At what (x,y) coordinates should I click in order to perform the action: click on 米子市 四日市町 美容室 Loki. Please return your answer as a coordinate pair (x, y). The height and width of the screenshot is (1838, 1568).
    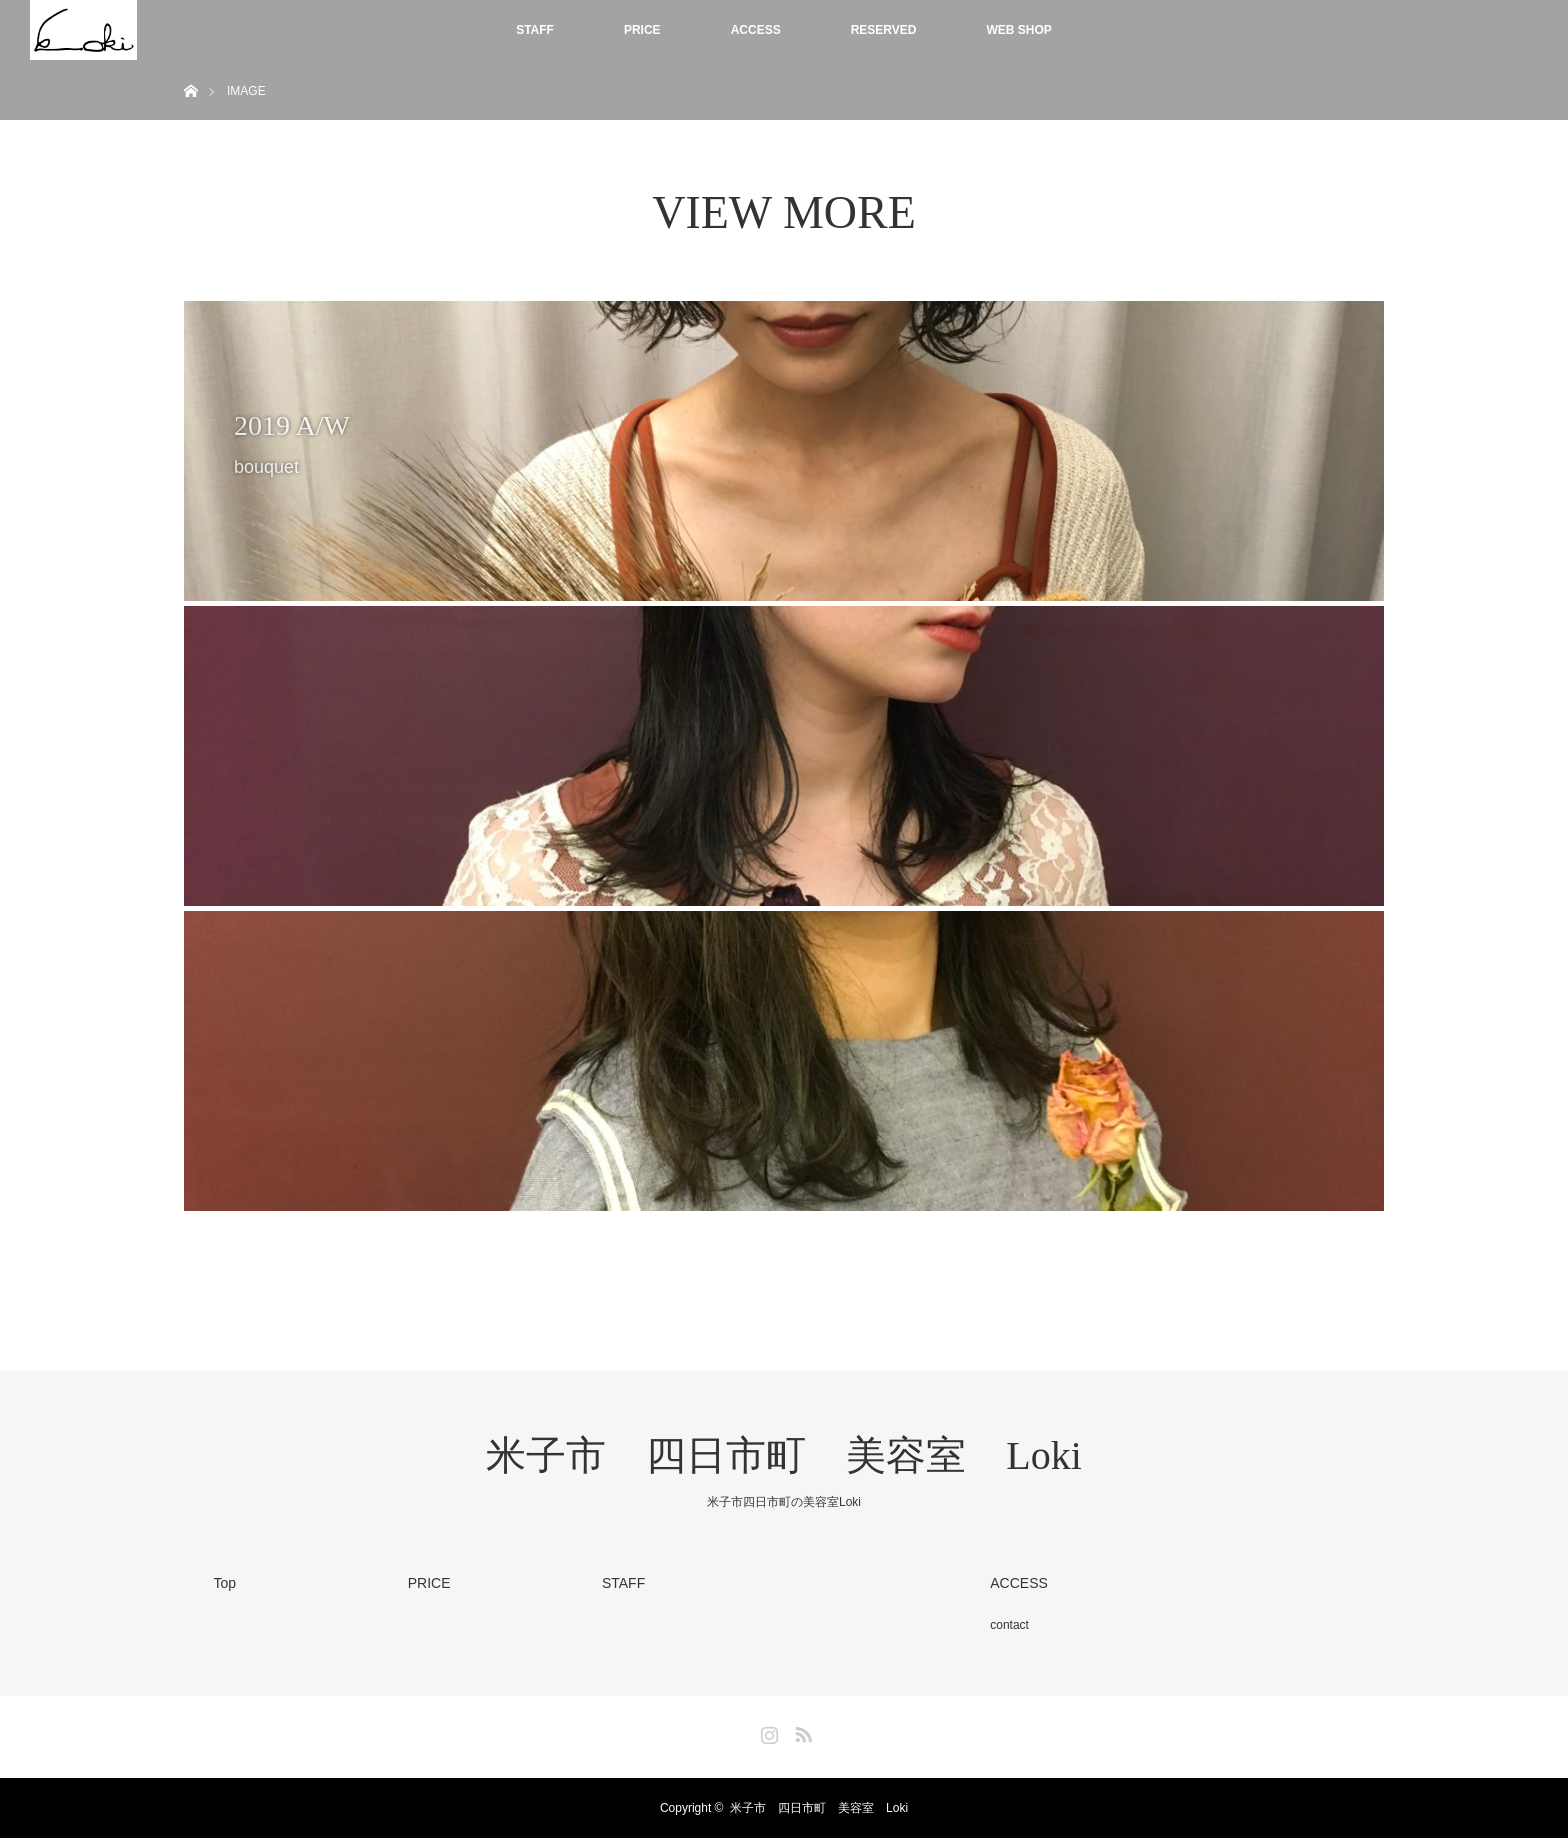
    Looking at the image, I should click on (784, 1455).